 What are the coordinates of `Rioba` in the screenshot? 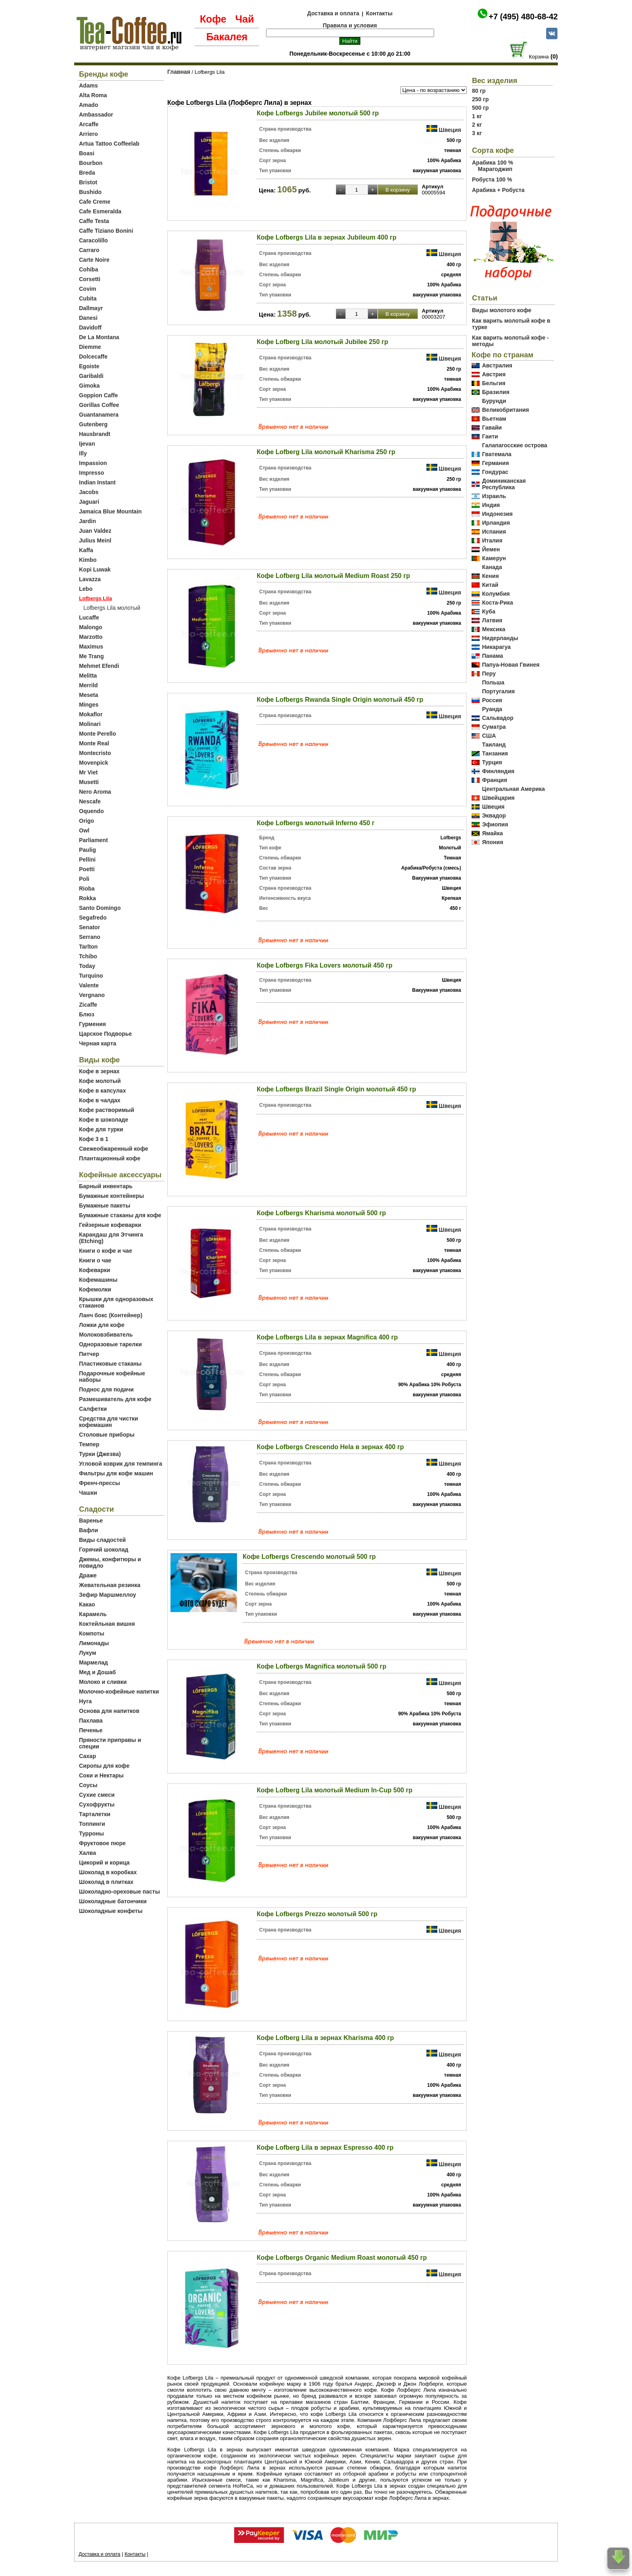 It's located at (87, 888).